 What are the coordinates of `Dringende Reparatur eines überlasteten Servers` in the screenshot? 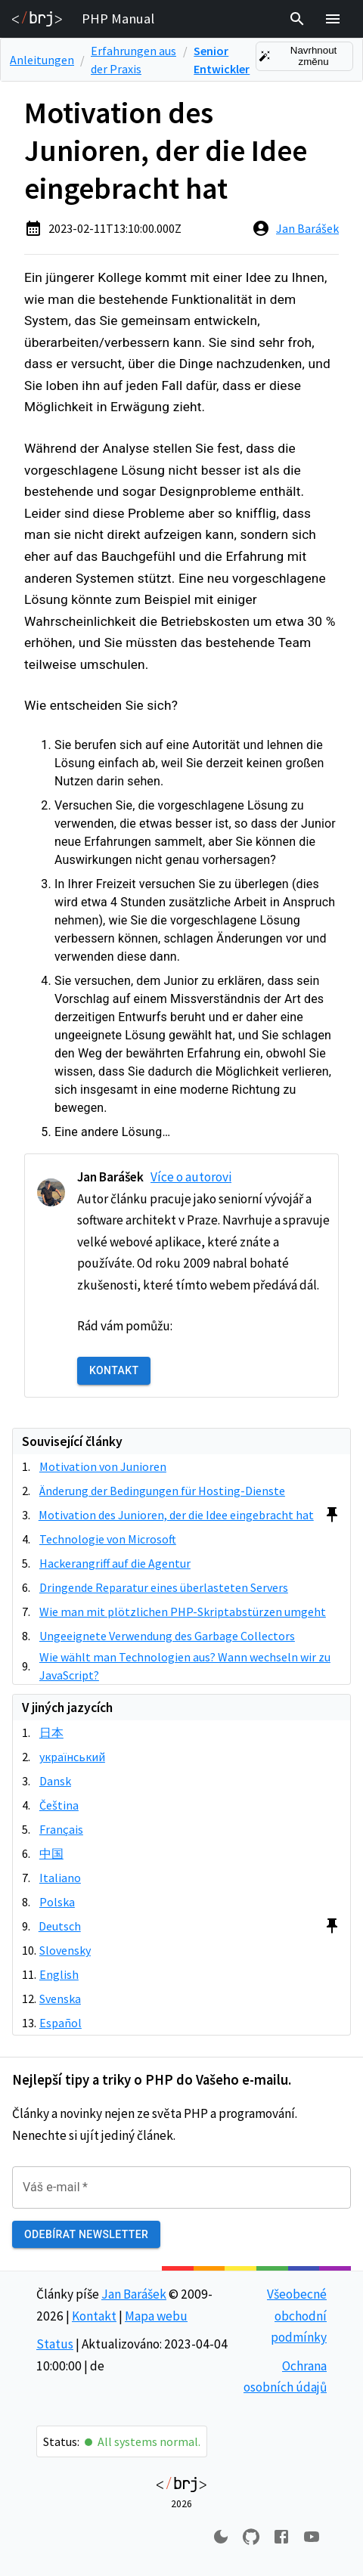 It's located at (163, 1587).